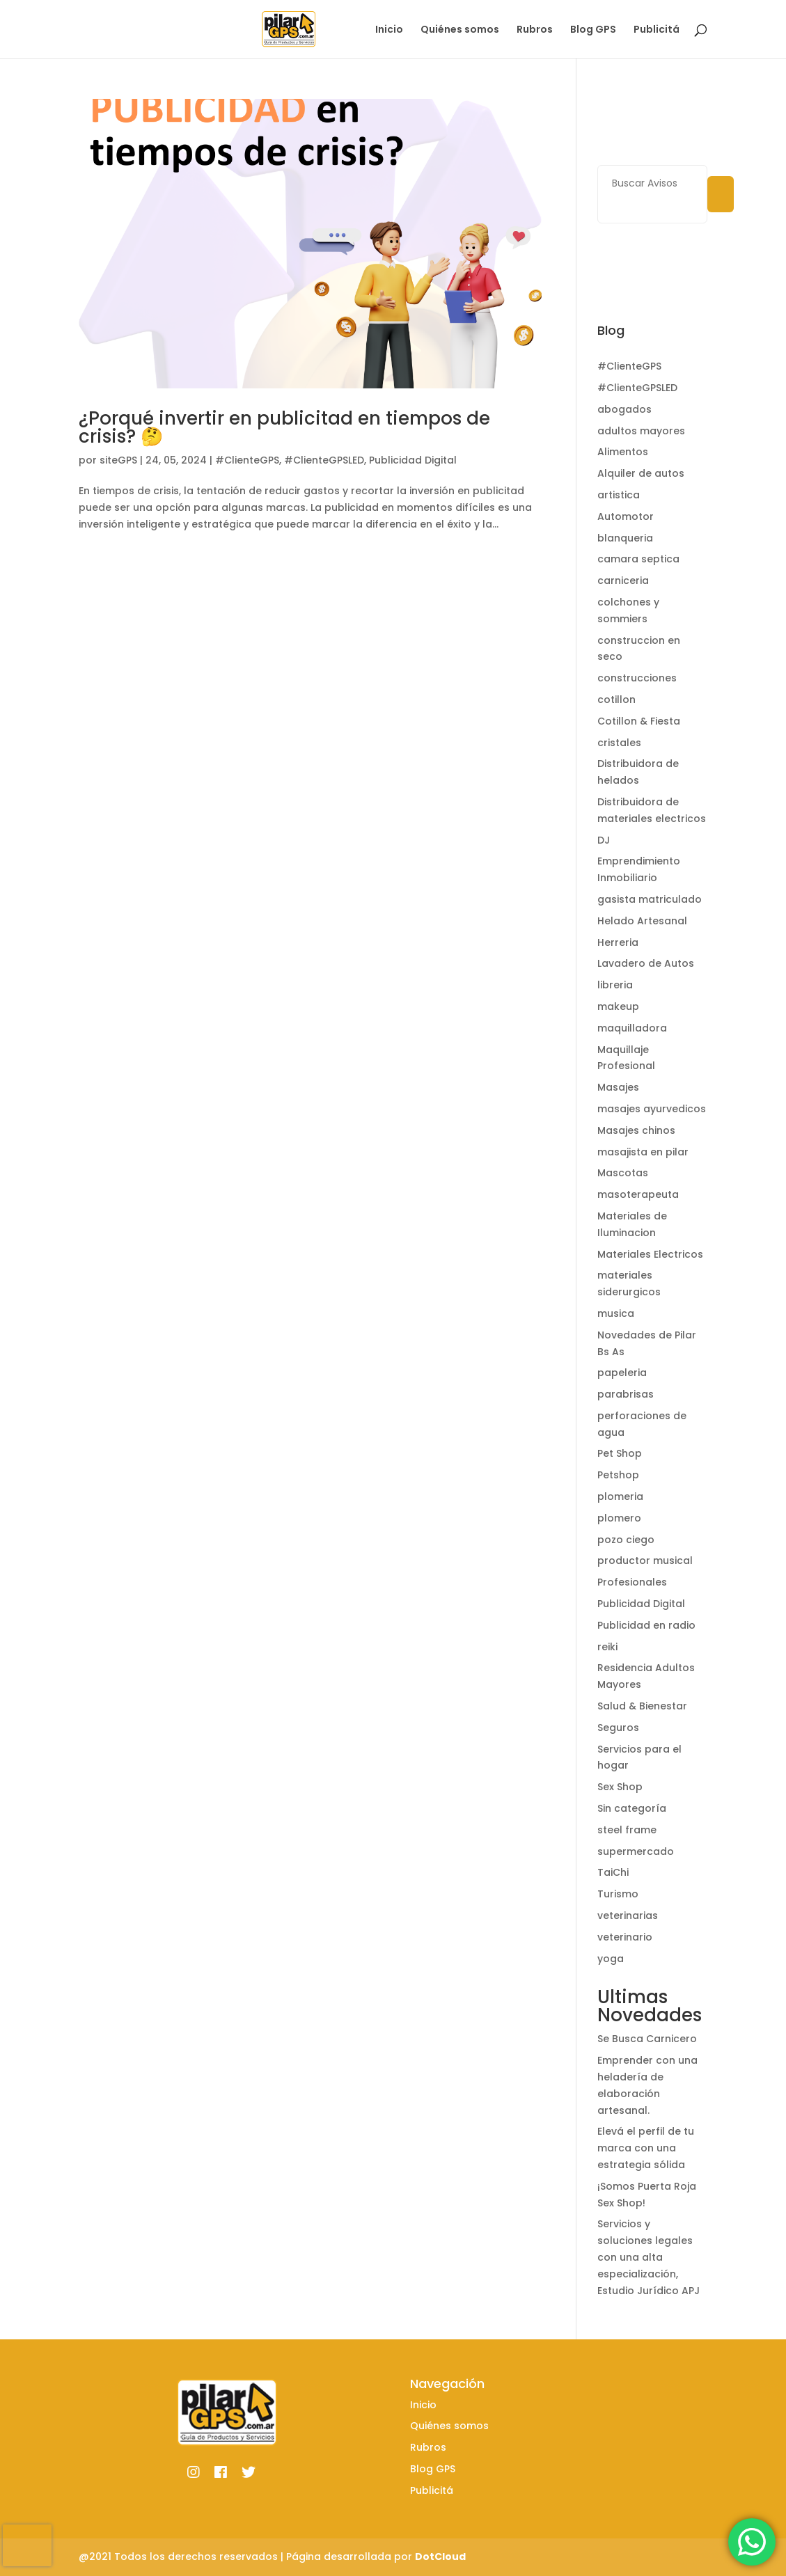 This screenshot has height=2576, width=786. I want to click on Turismo, so click(617, 1894).